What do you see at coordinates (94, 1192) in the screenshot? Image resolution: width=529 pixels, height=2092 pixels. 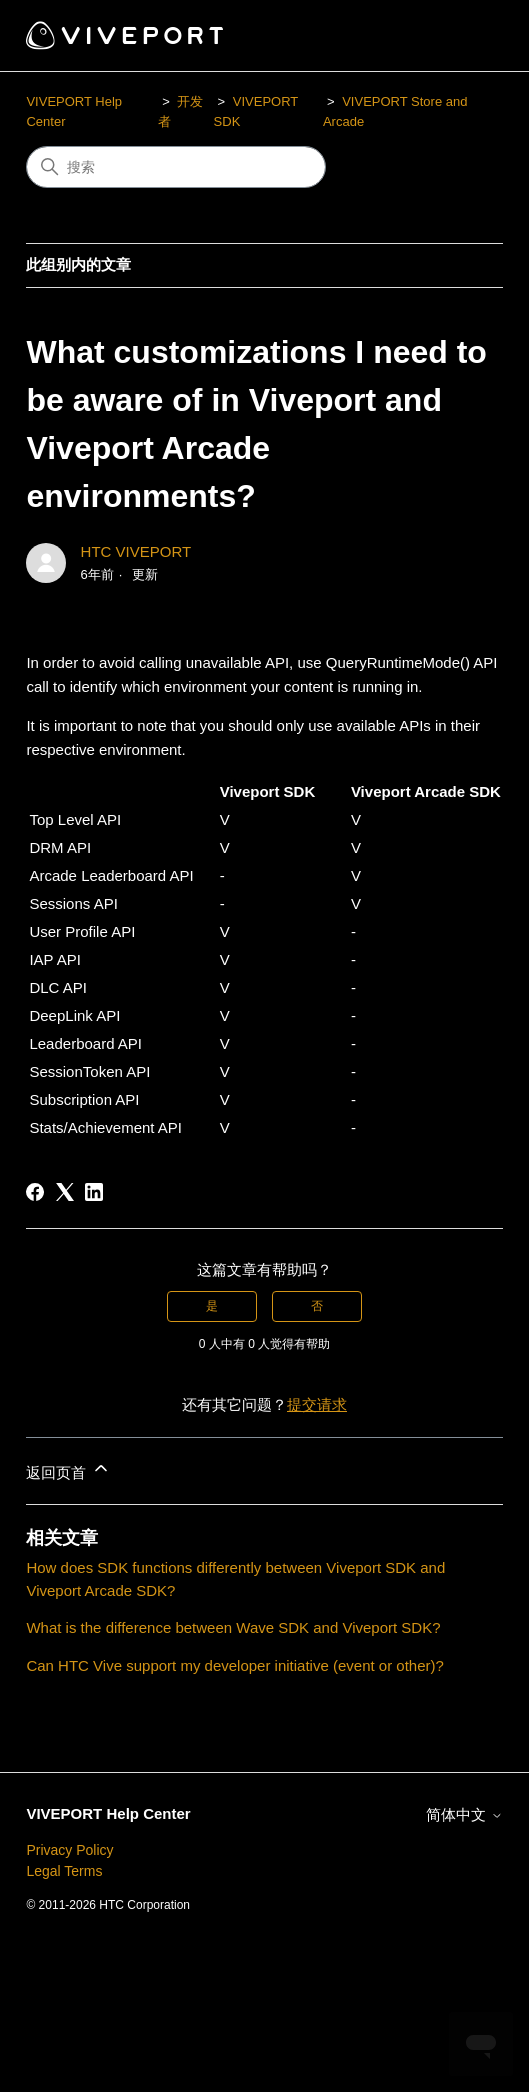 I see `[LinkedIn]` at bounding box center [94, 1192].